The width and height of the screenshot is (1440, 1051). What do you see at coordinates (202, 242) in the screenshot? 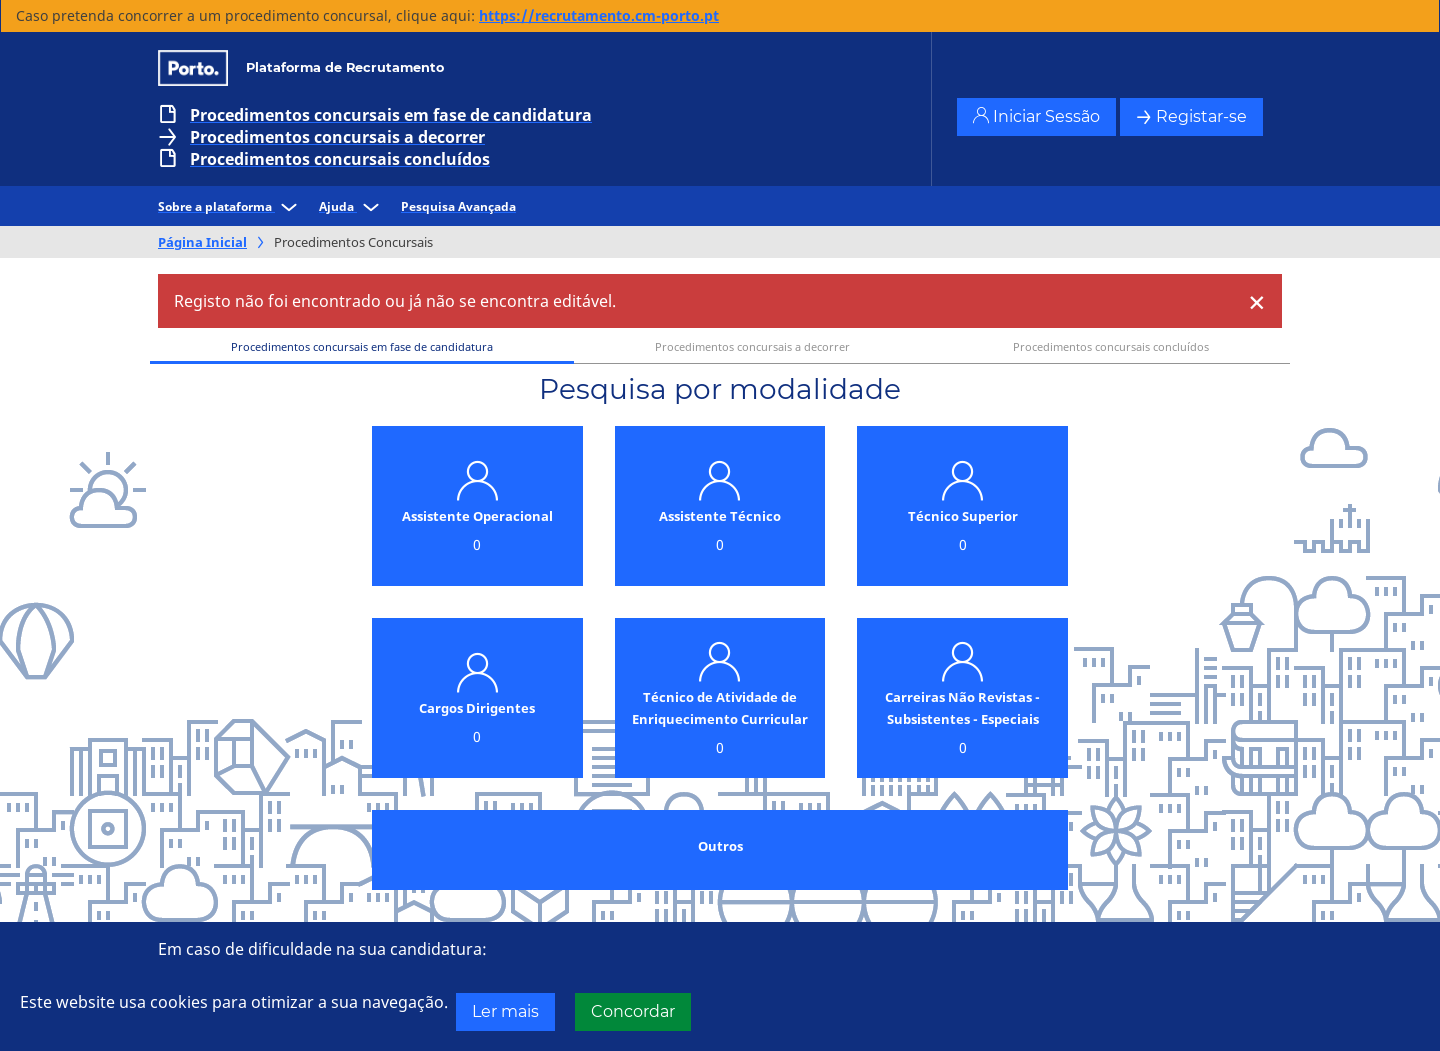
I see `Página Inicial` at bounding box center [202, 242].